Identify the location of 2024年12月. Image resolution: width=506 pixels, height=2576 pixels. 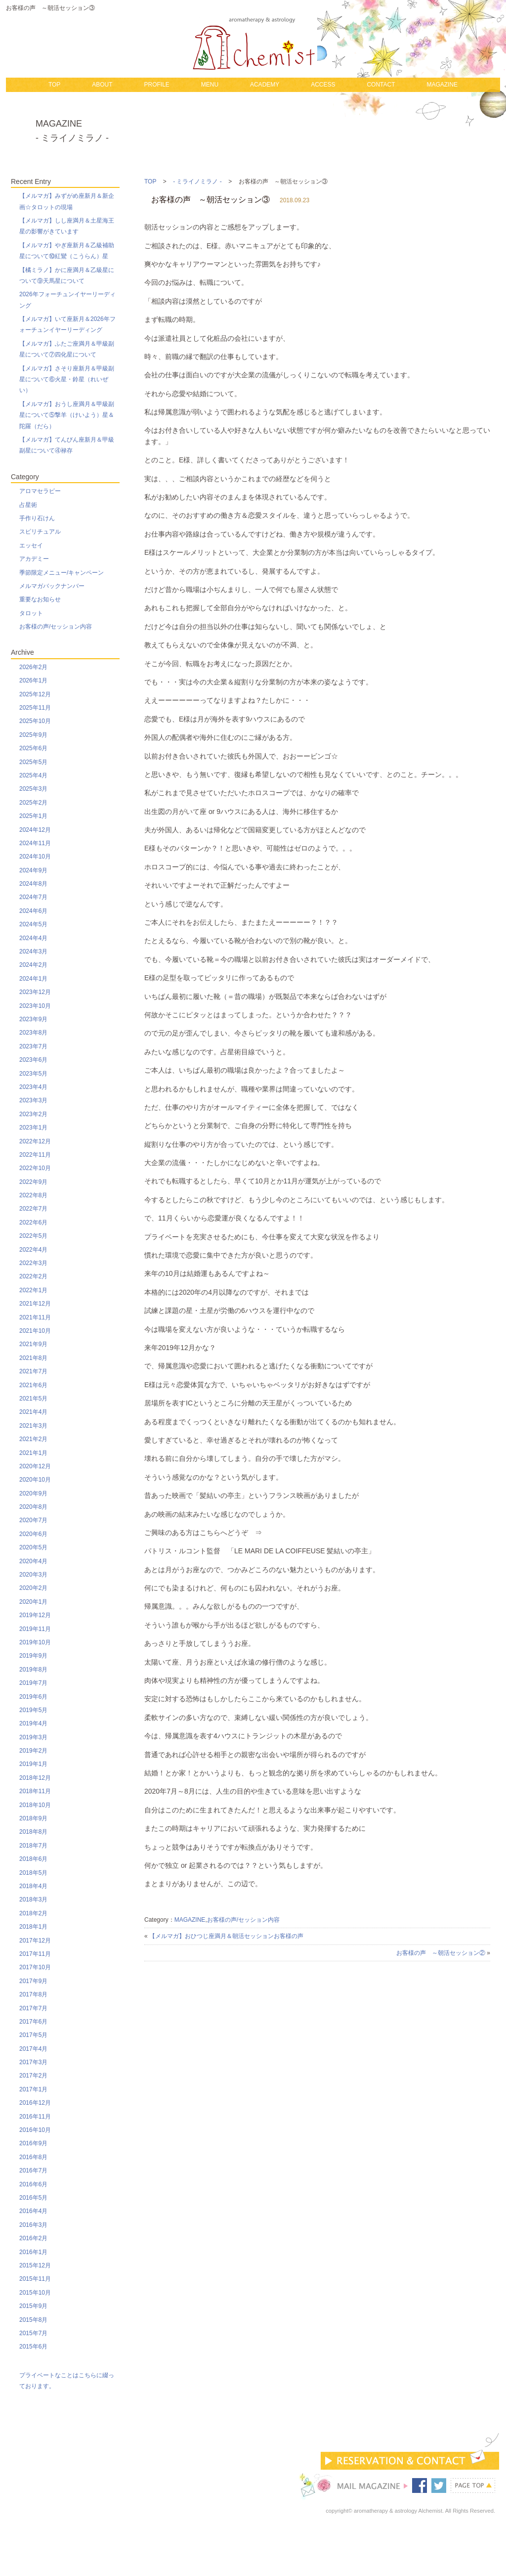
(35, 829).